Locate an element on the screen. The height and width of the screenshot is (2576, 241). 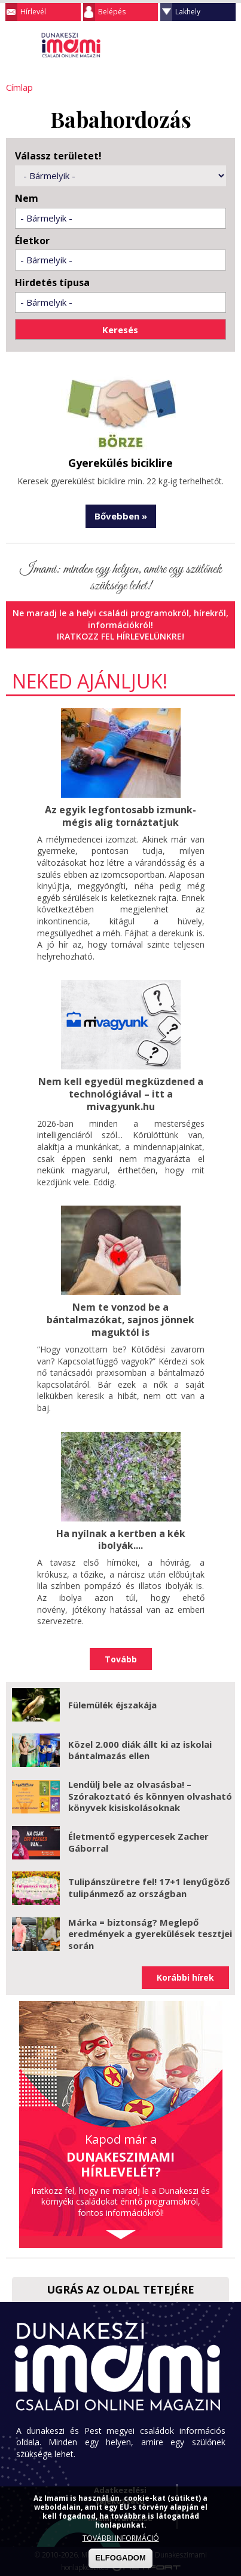
Keresés is located at coordinates (202, 44).